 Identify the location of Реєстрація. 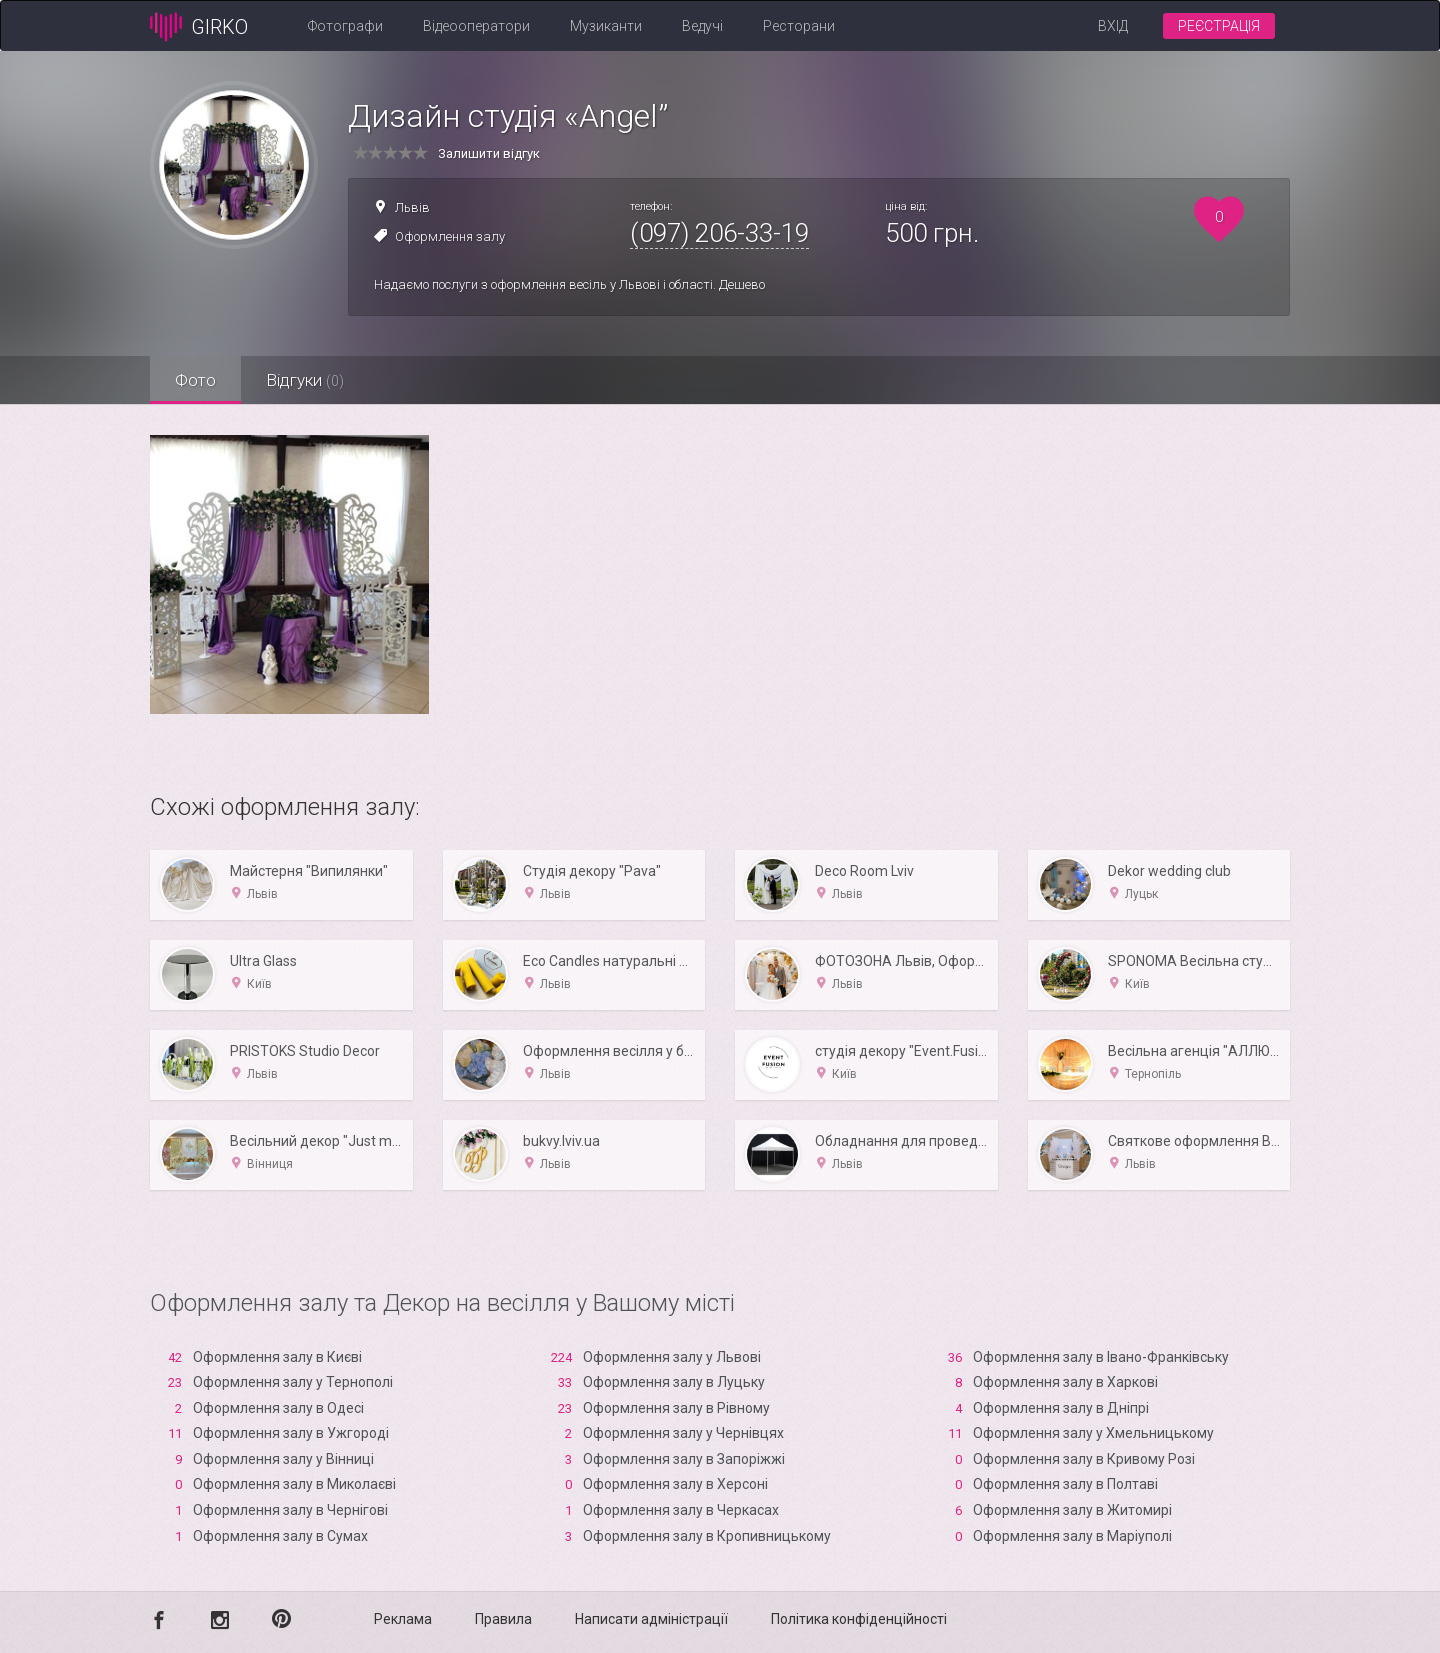
(1219, 26).